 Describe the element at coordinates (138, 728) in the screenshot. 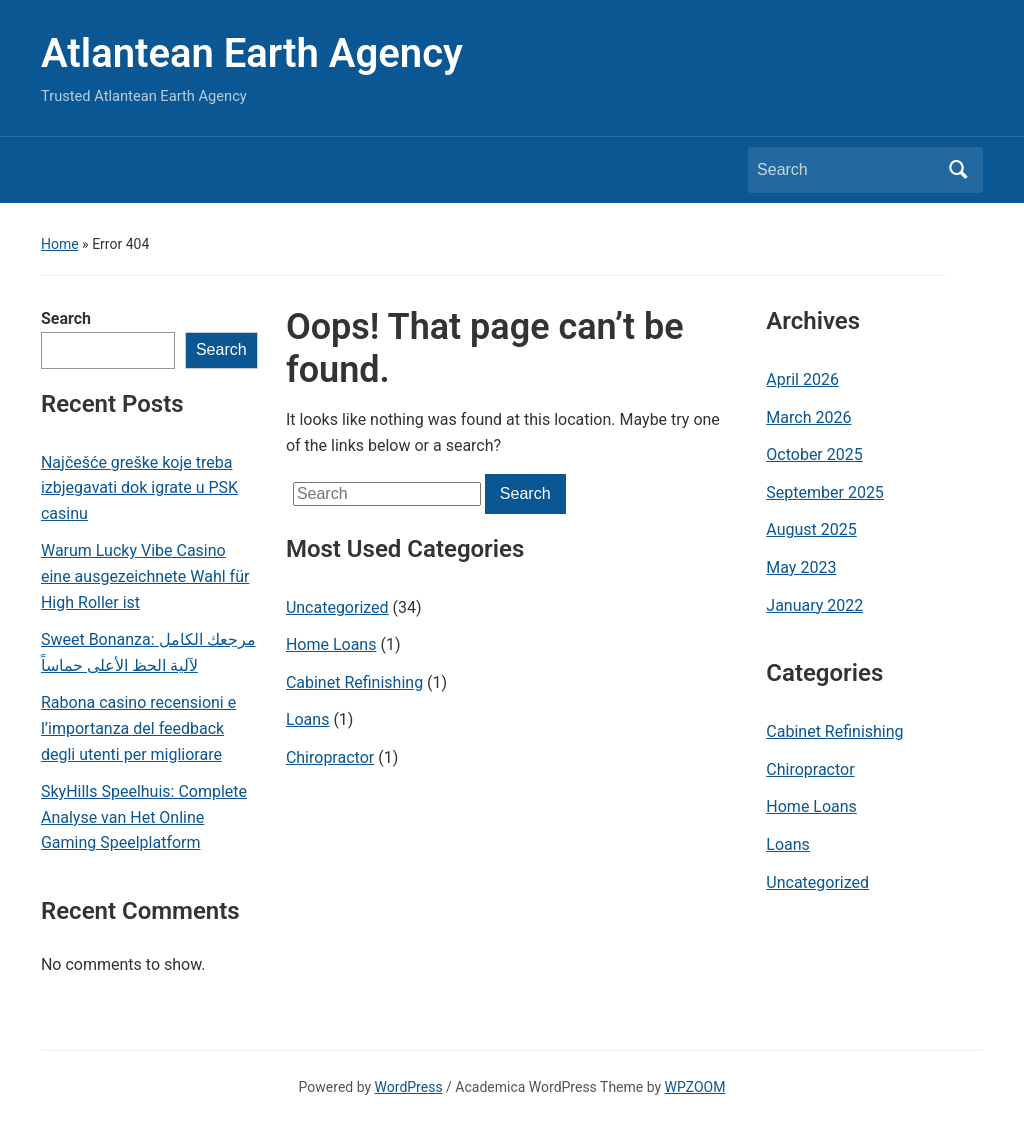

I see `Rabona casino recensioni e l’importanza del feedback degli utenti per migliorare` at that location.